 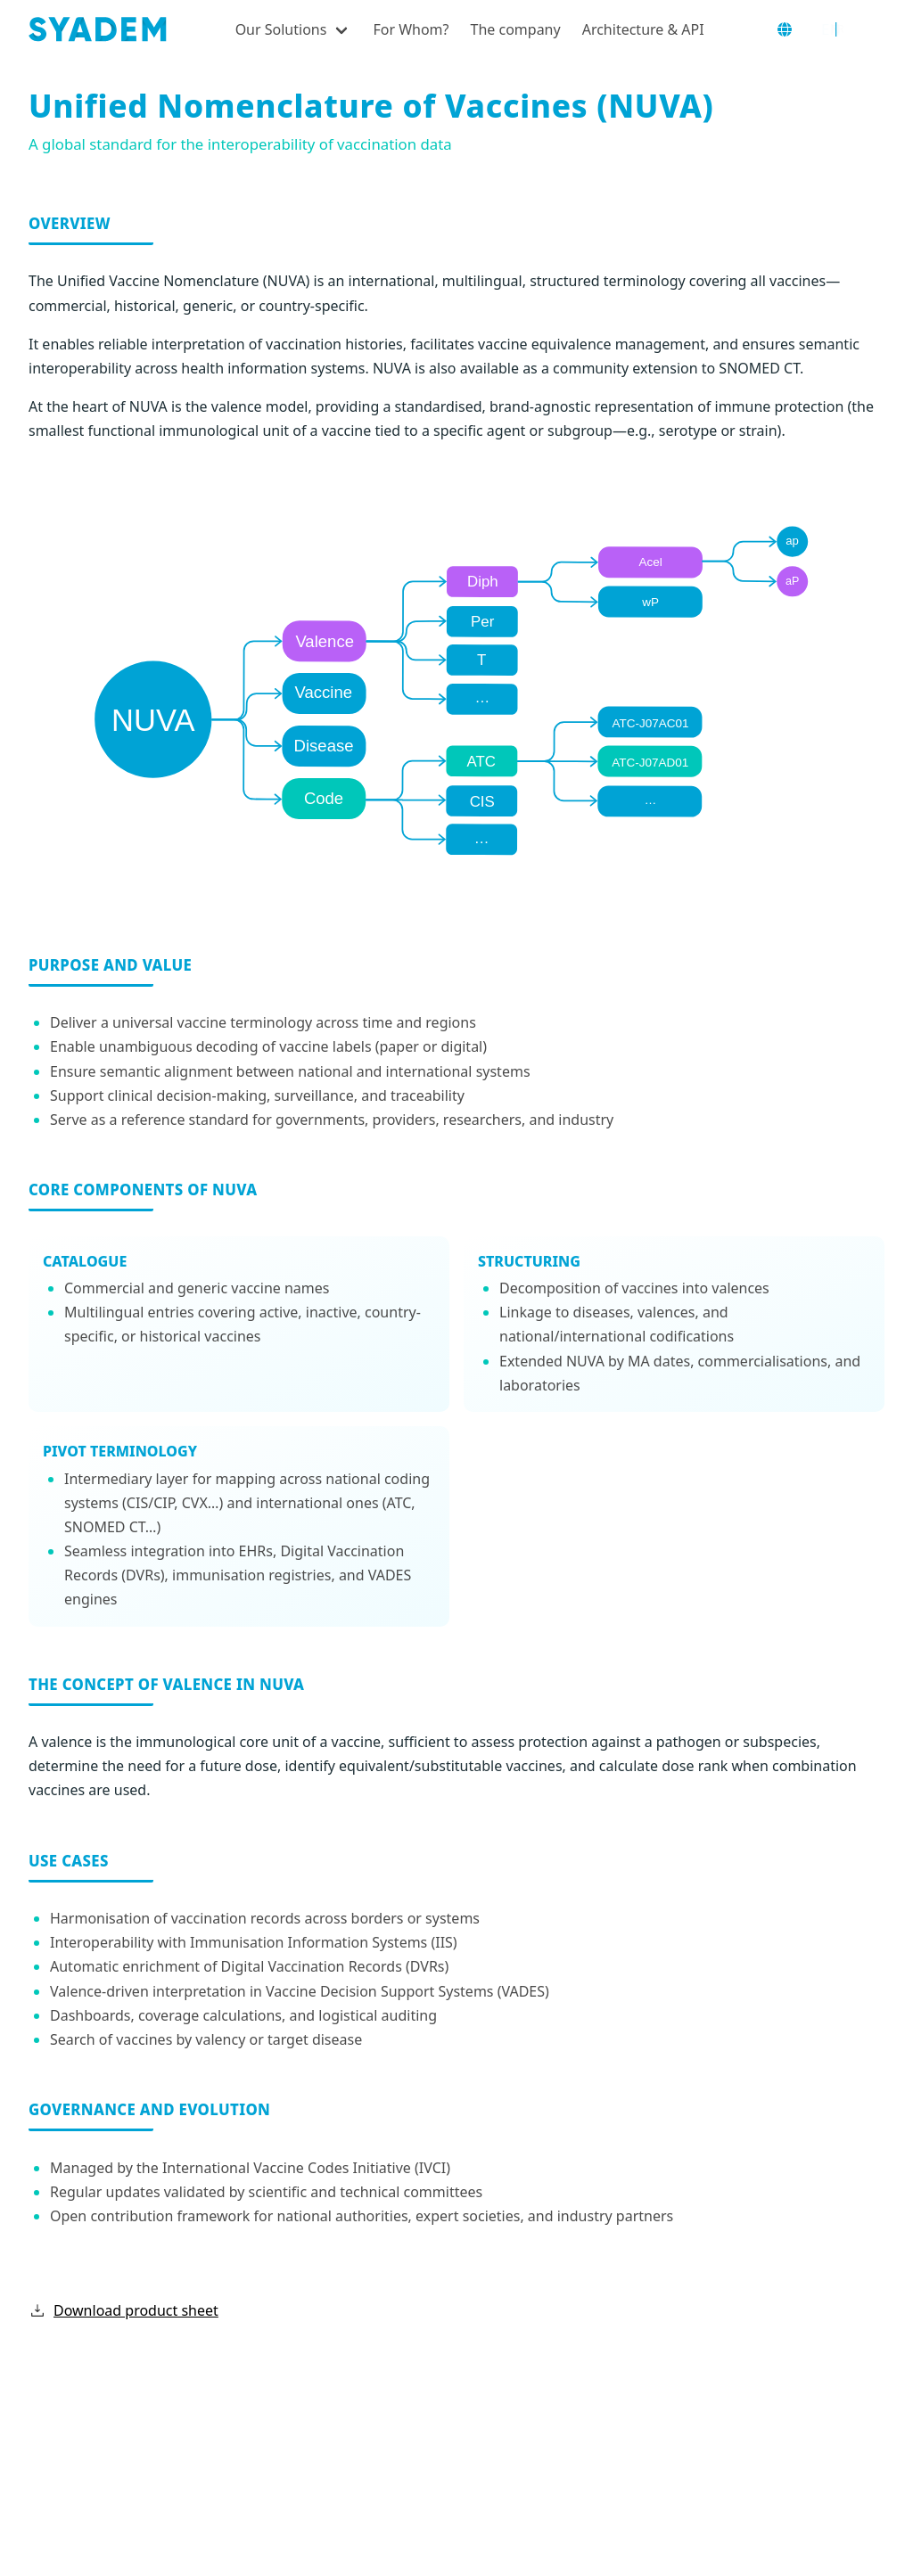 I want to click on The company, so click(x=516, y=29).